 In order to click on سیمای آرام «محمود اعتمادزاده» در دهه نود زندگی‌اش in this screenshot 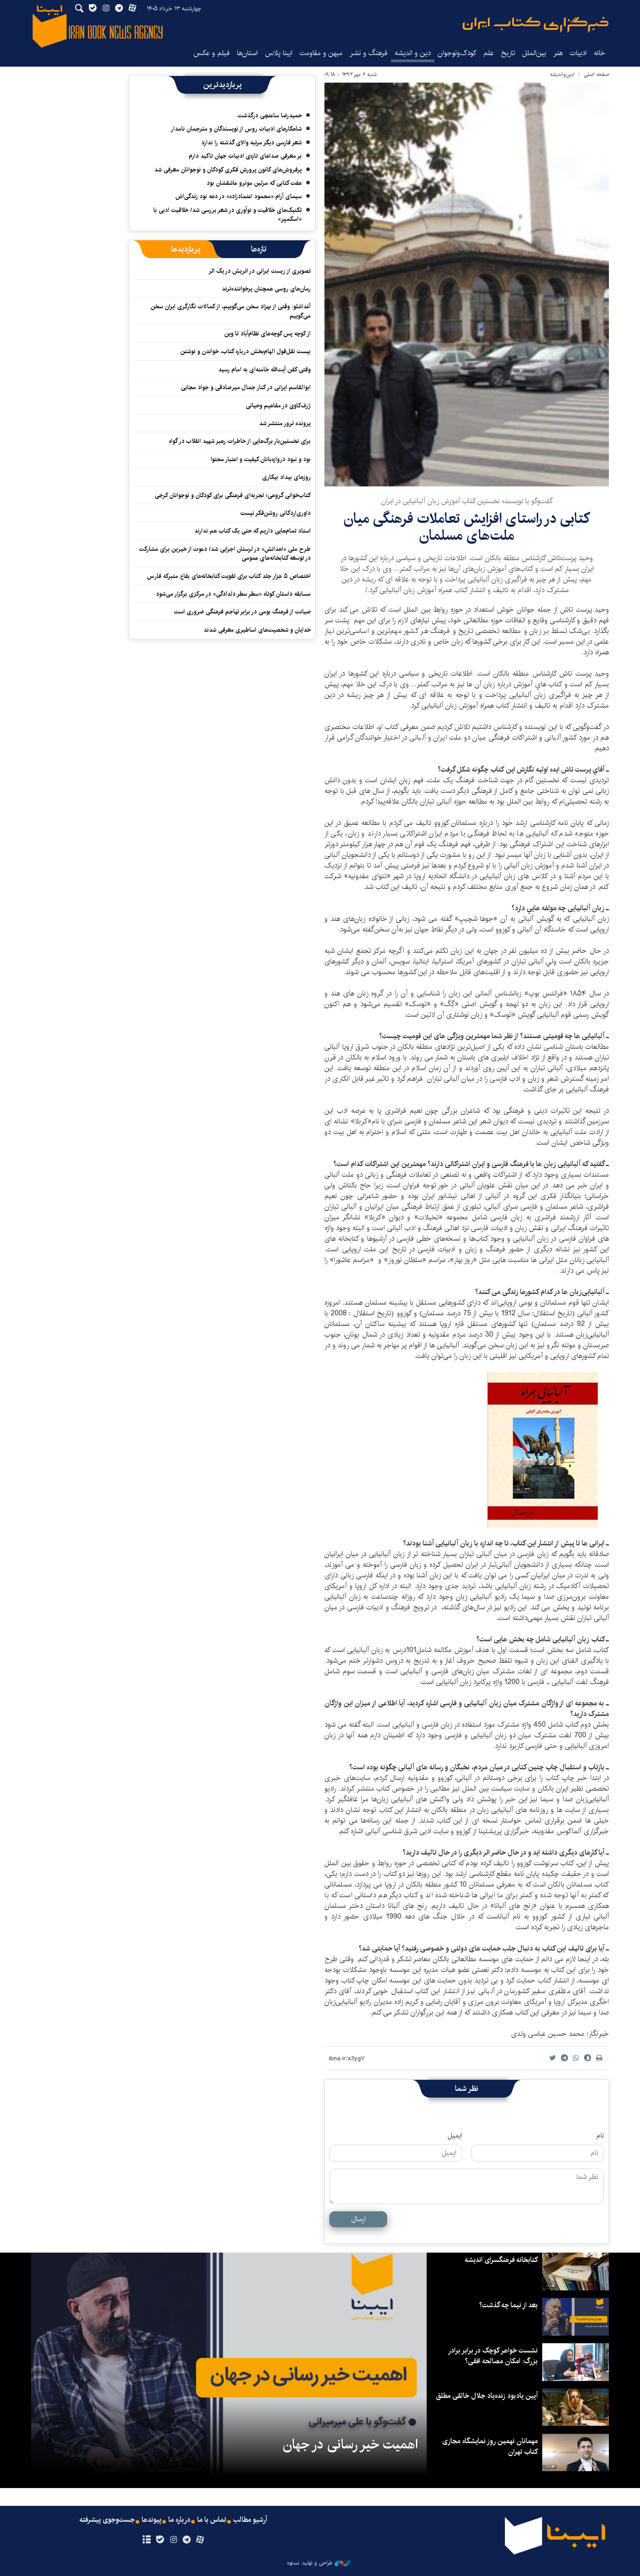, I will do `click(239, 196)`.